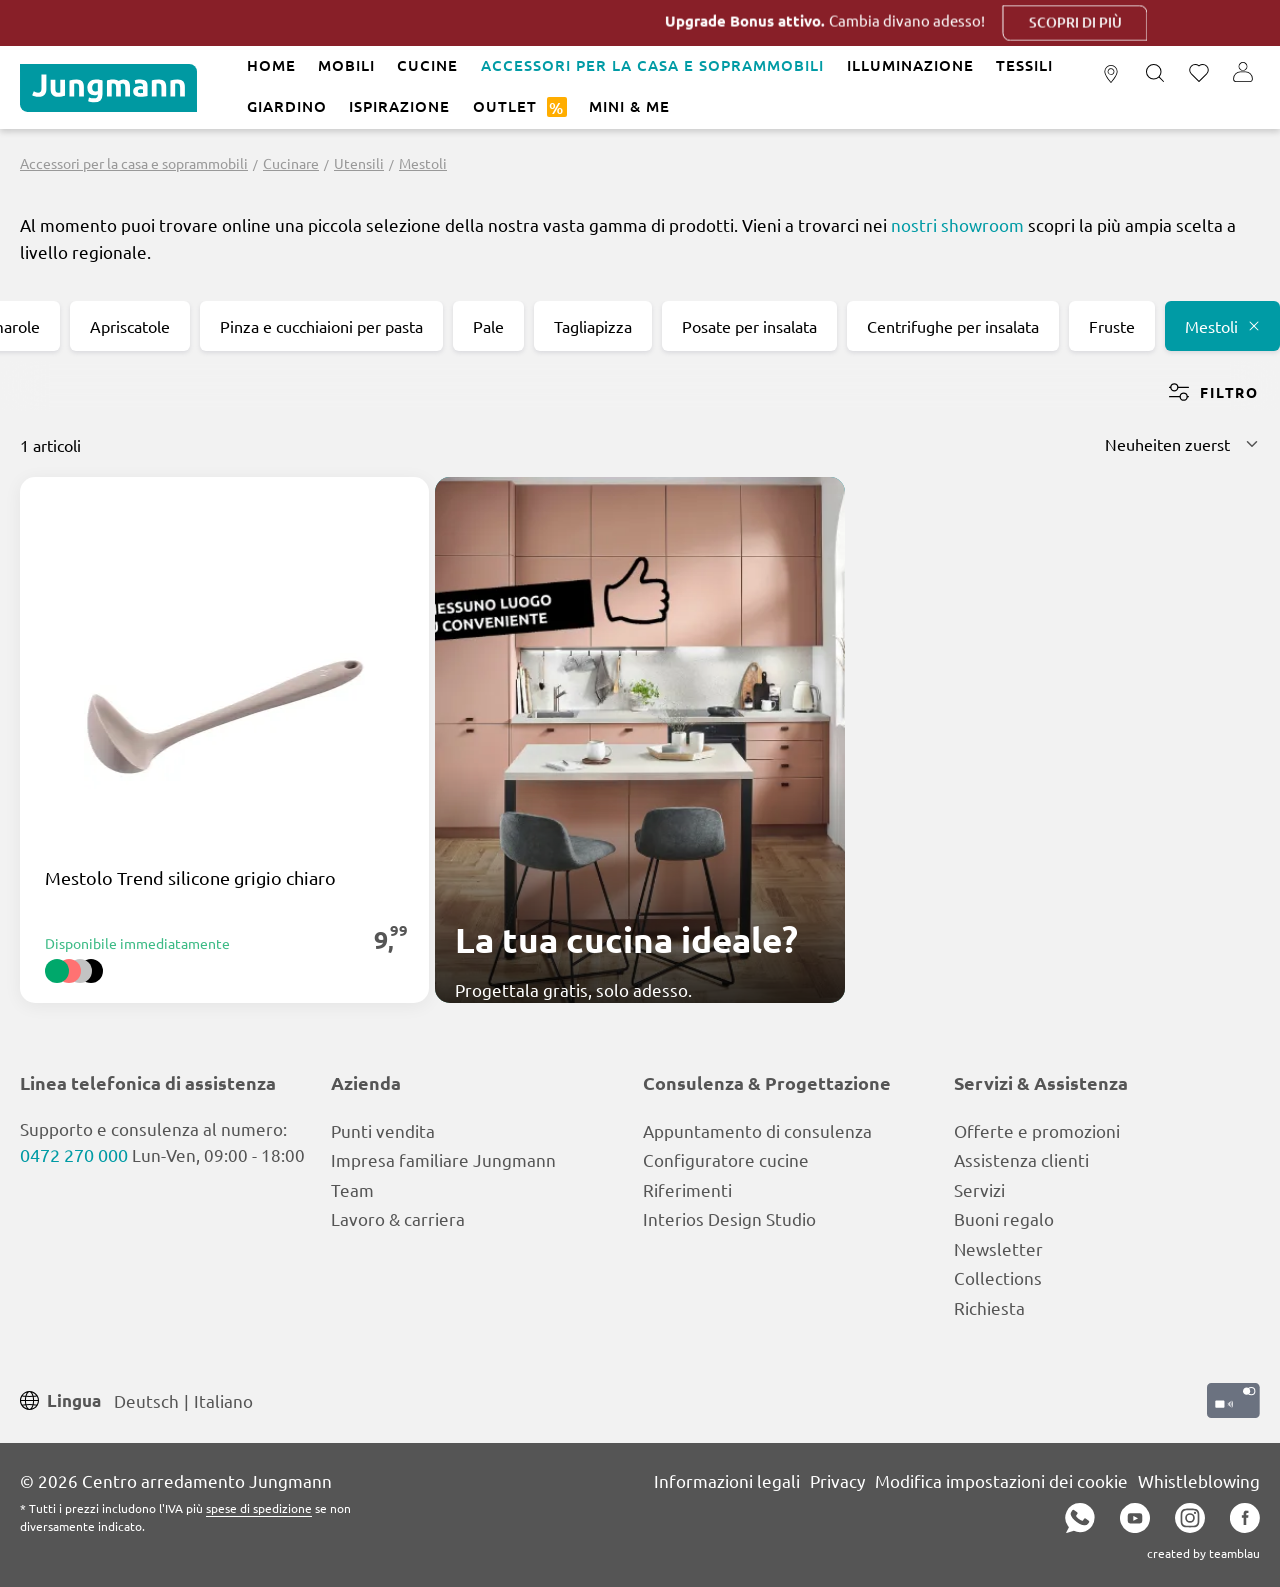  I want to click on created by teamblau, so click(1203, 1553).